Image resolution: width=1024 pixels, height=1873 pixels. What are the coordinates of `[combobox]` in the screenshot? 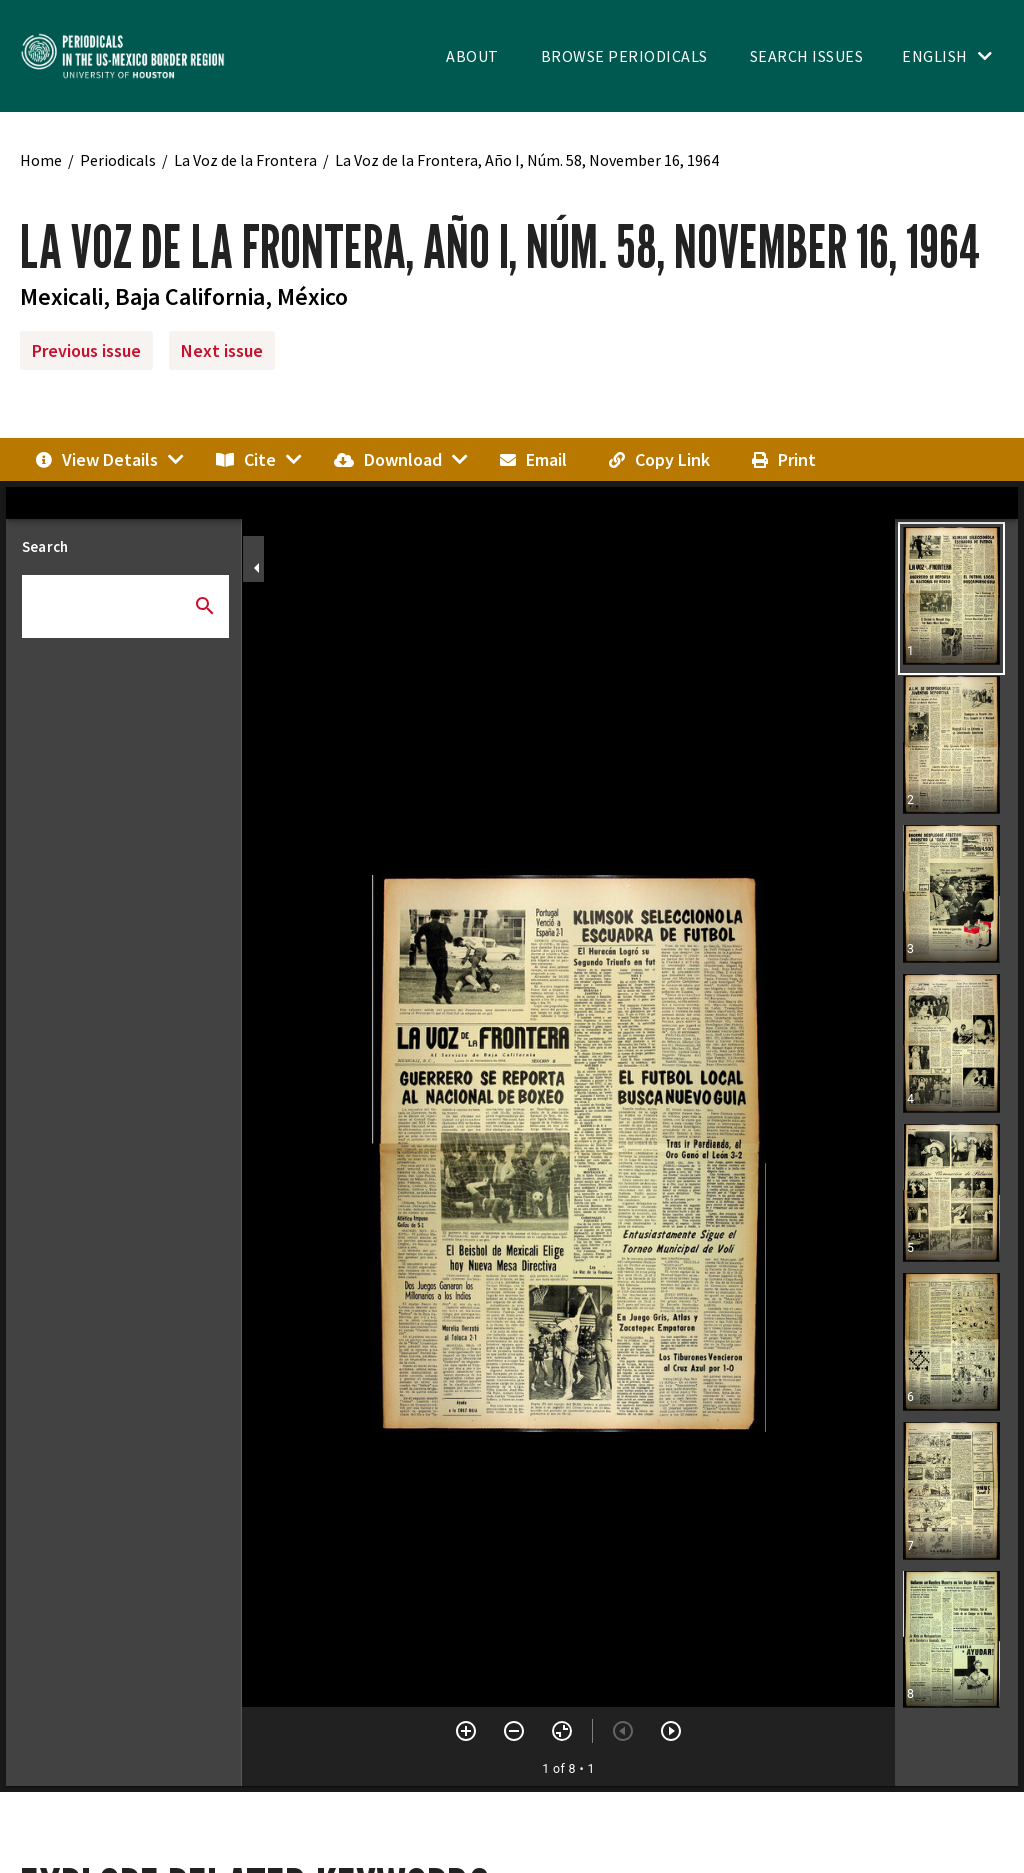 It's located at (125, 598).